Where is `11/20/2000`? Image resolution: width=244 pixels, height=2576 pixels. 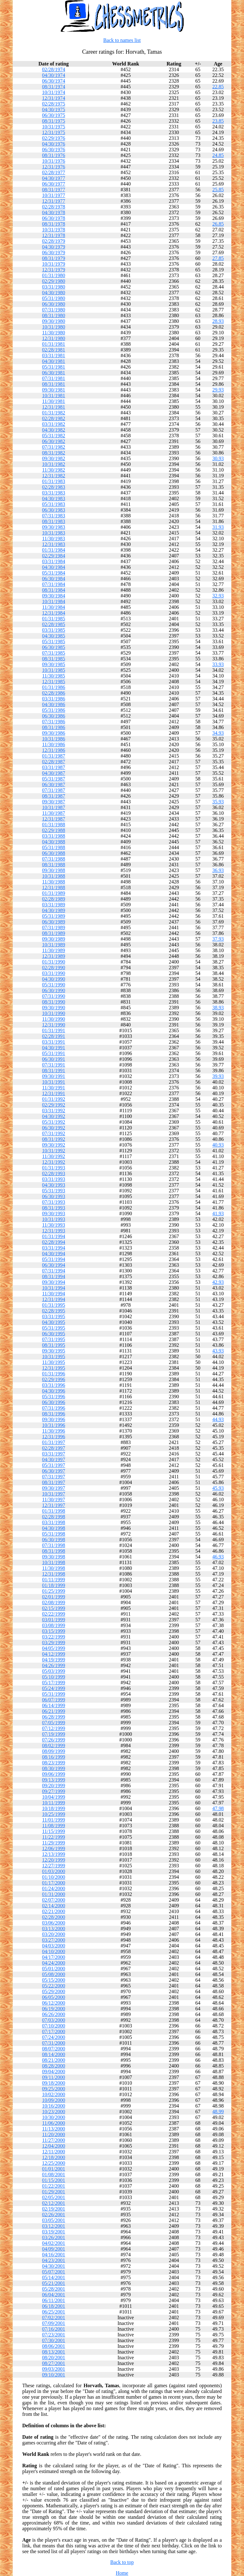
11/20/2000 is located at coordinates (53, 2134).